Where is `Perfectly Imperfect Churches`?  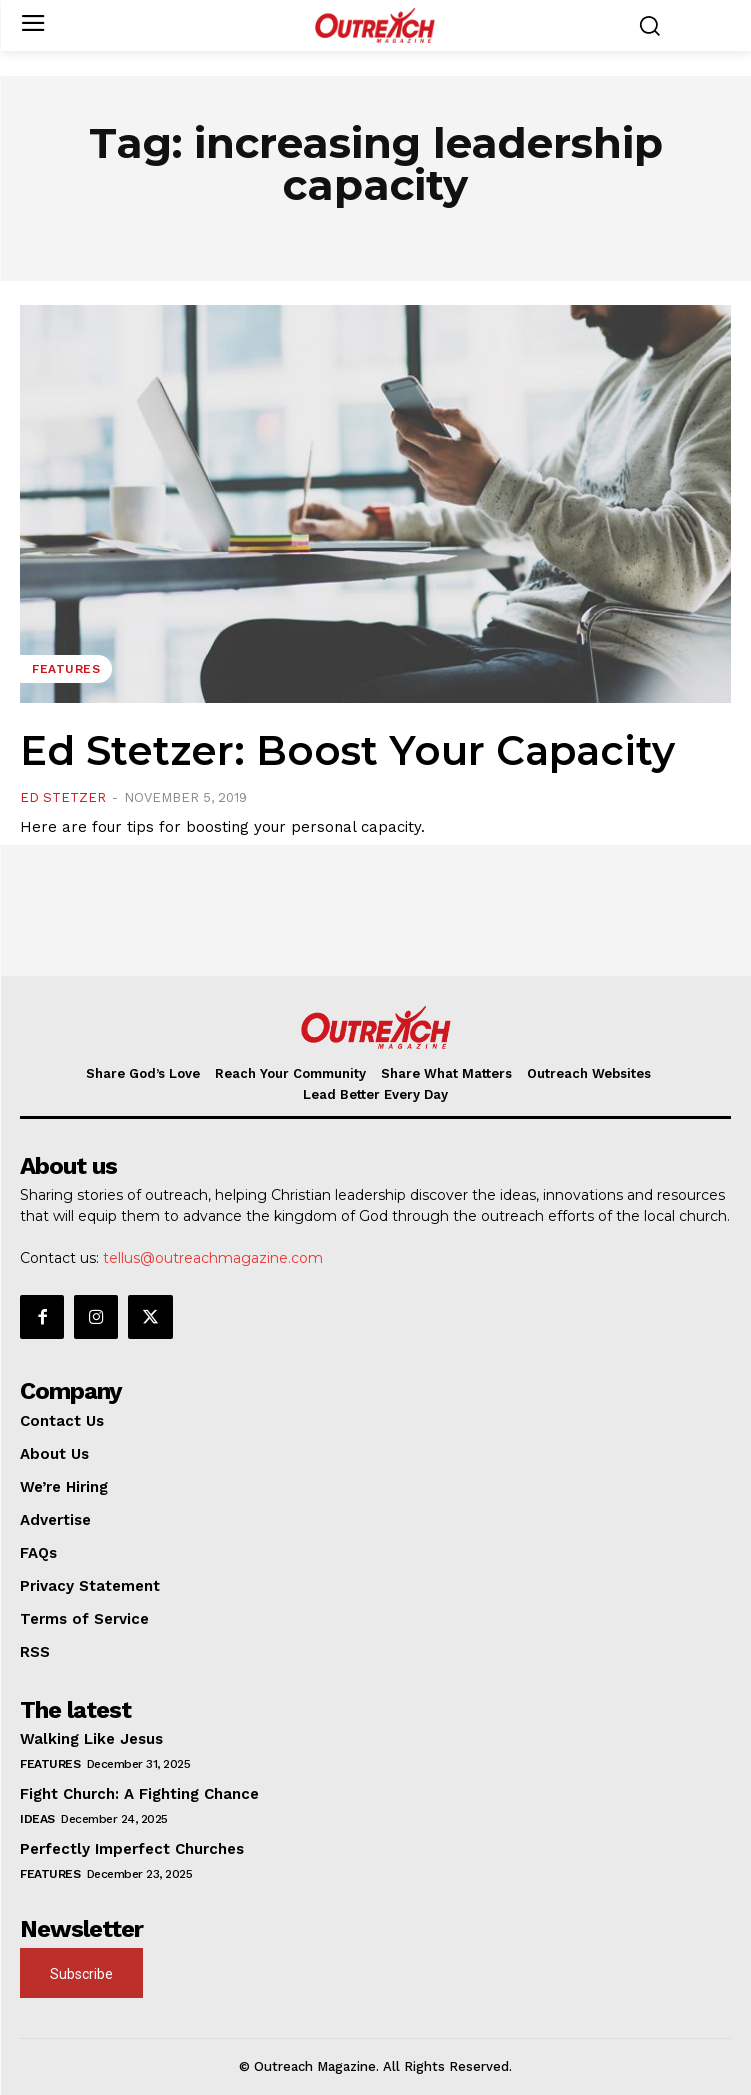
Perfectly Imperfect Churches is located at coordinates (132, 1849).